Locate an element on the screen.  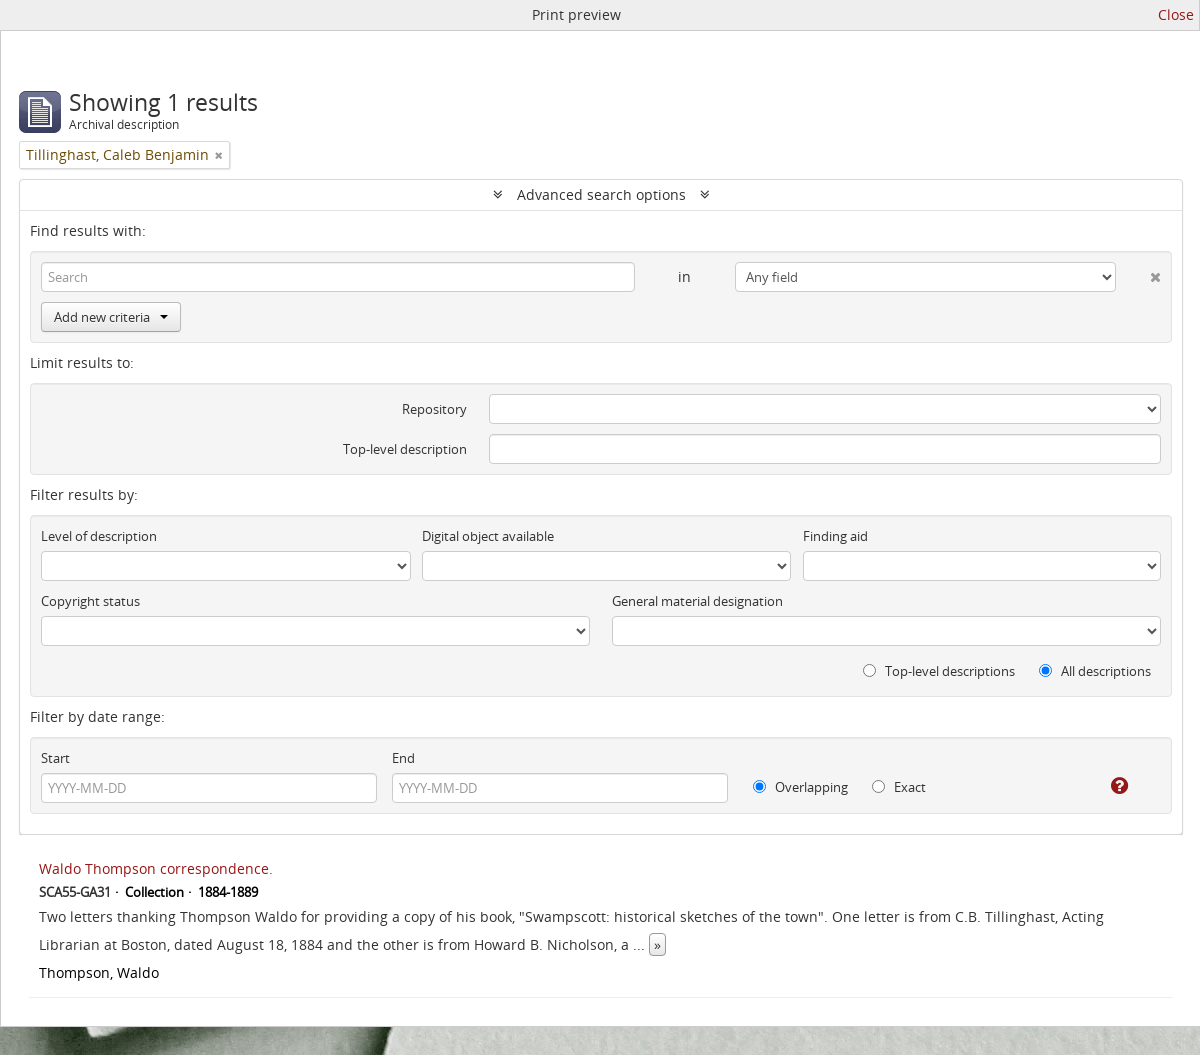
Top-level descriptions is located at coordinates (939, 671).